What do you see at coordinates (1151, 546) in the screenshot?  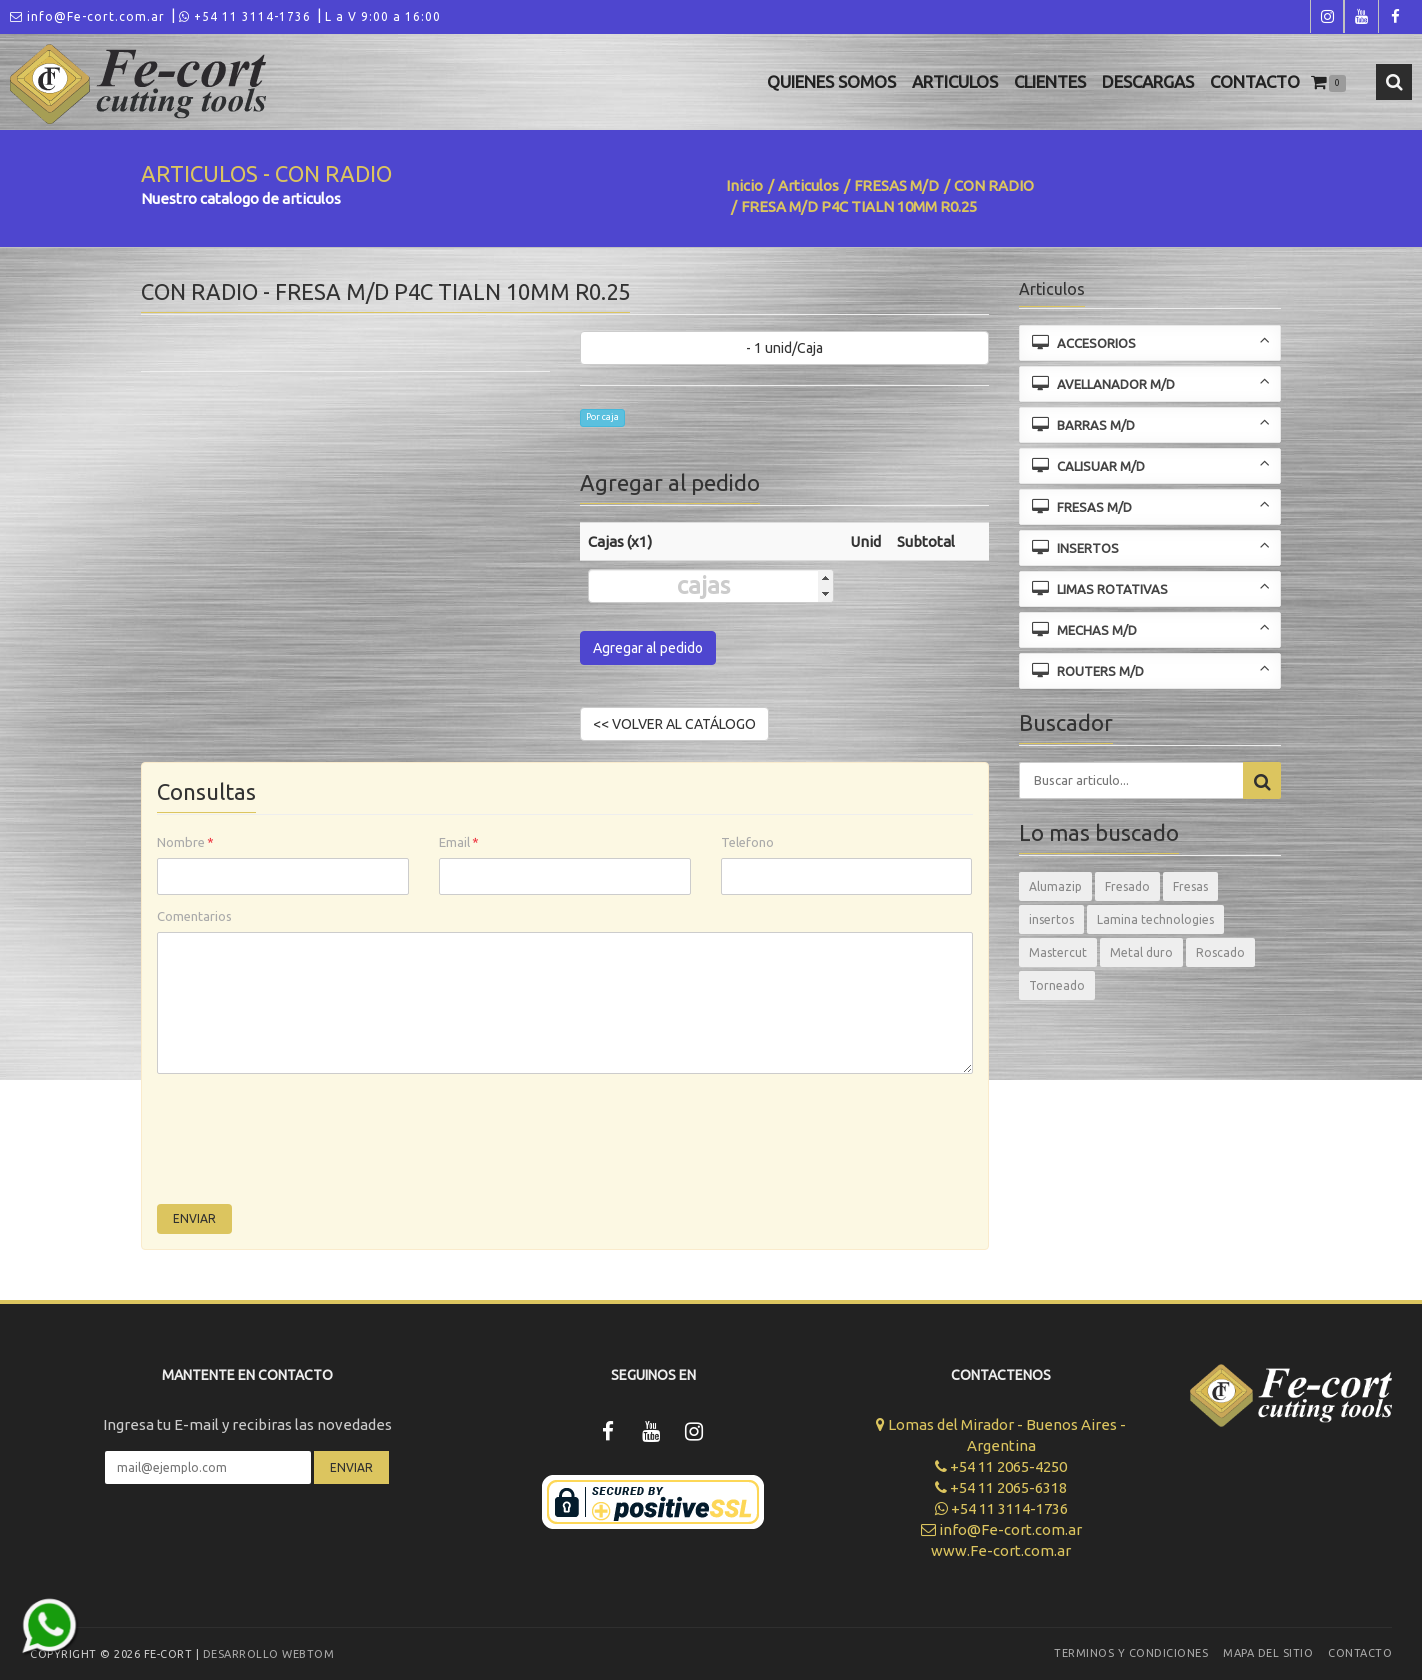 I see `INSERTOS` at bounding box center [1151, 546].